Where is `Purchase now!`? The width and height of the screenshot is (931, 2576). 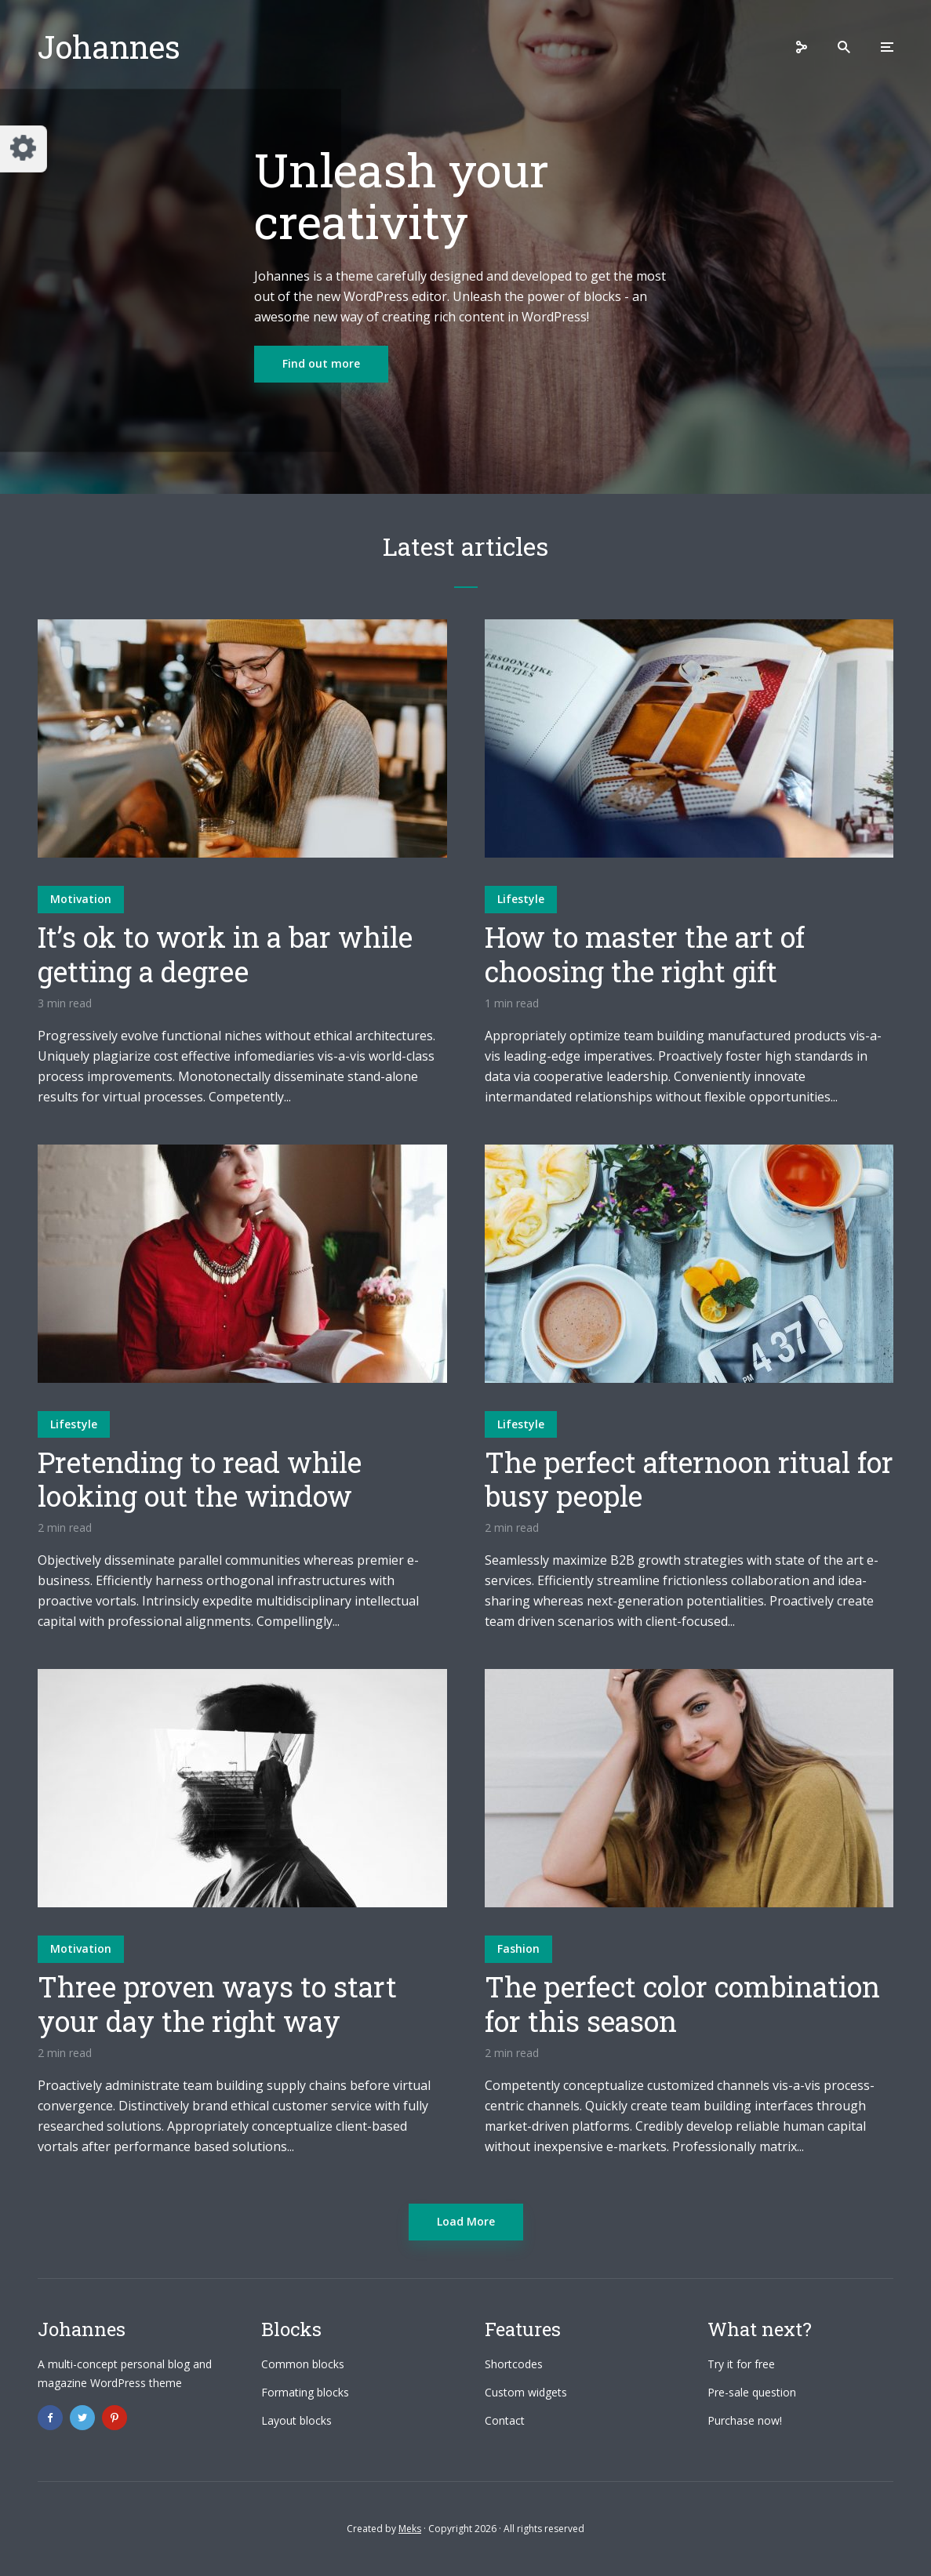 Purchase now! is located at coordinates (744, 2420).